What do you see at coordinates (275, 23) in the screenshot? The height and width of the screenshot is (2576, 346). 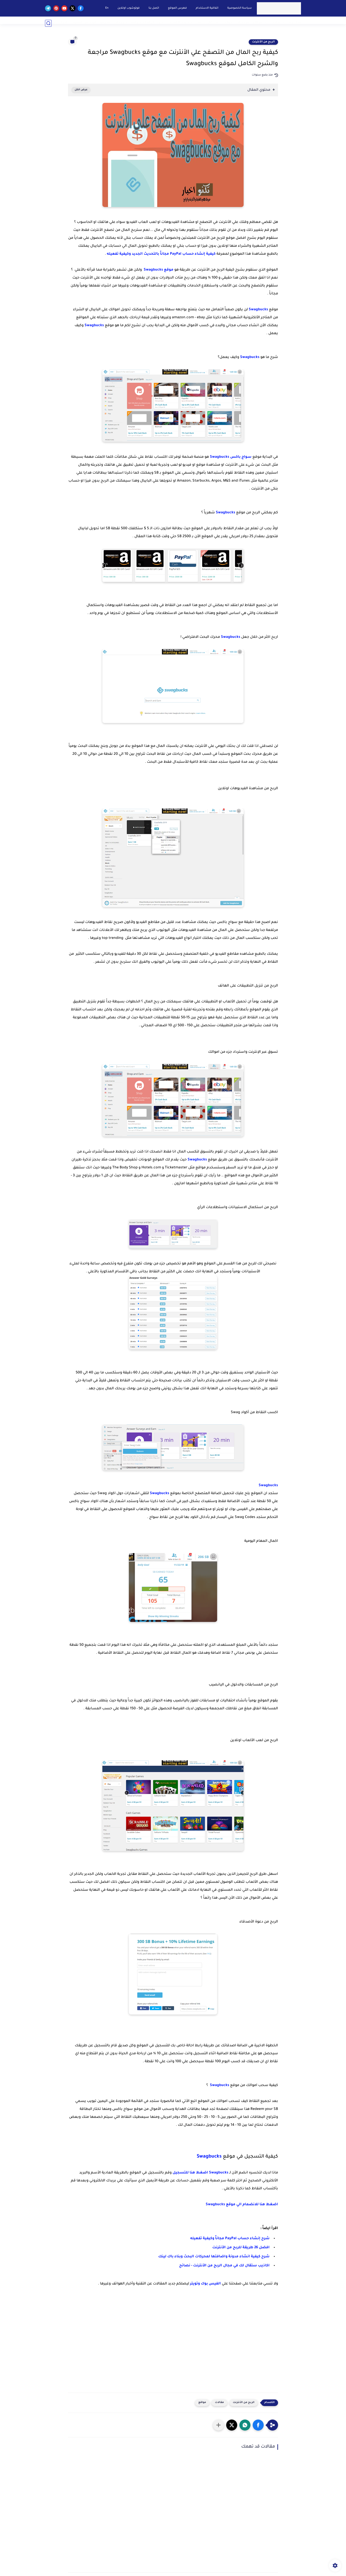 I see `برامج` at bounding box center [275, 23].